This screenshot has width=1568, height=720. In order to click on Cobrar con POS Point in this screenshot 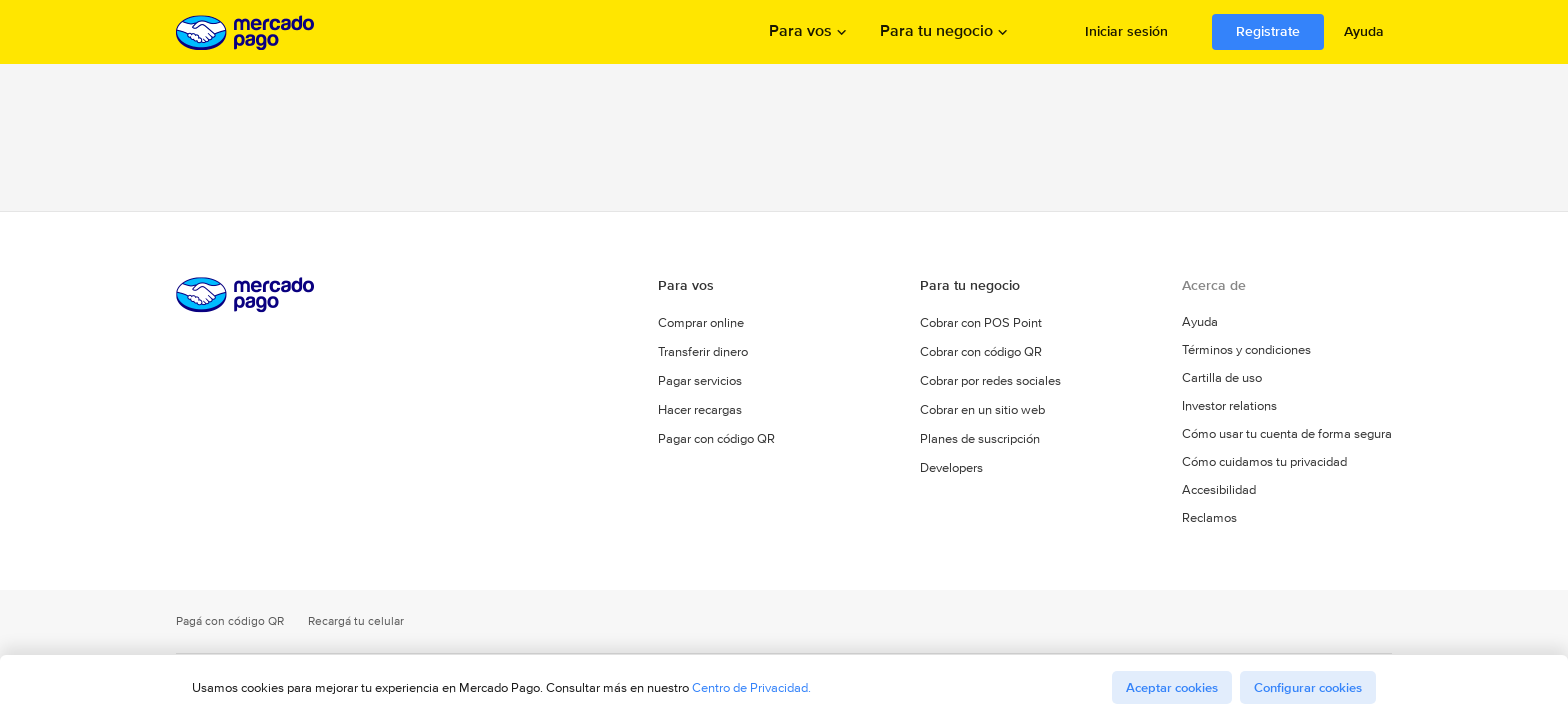, I will do `click(981, 322)`.